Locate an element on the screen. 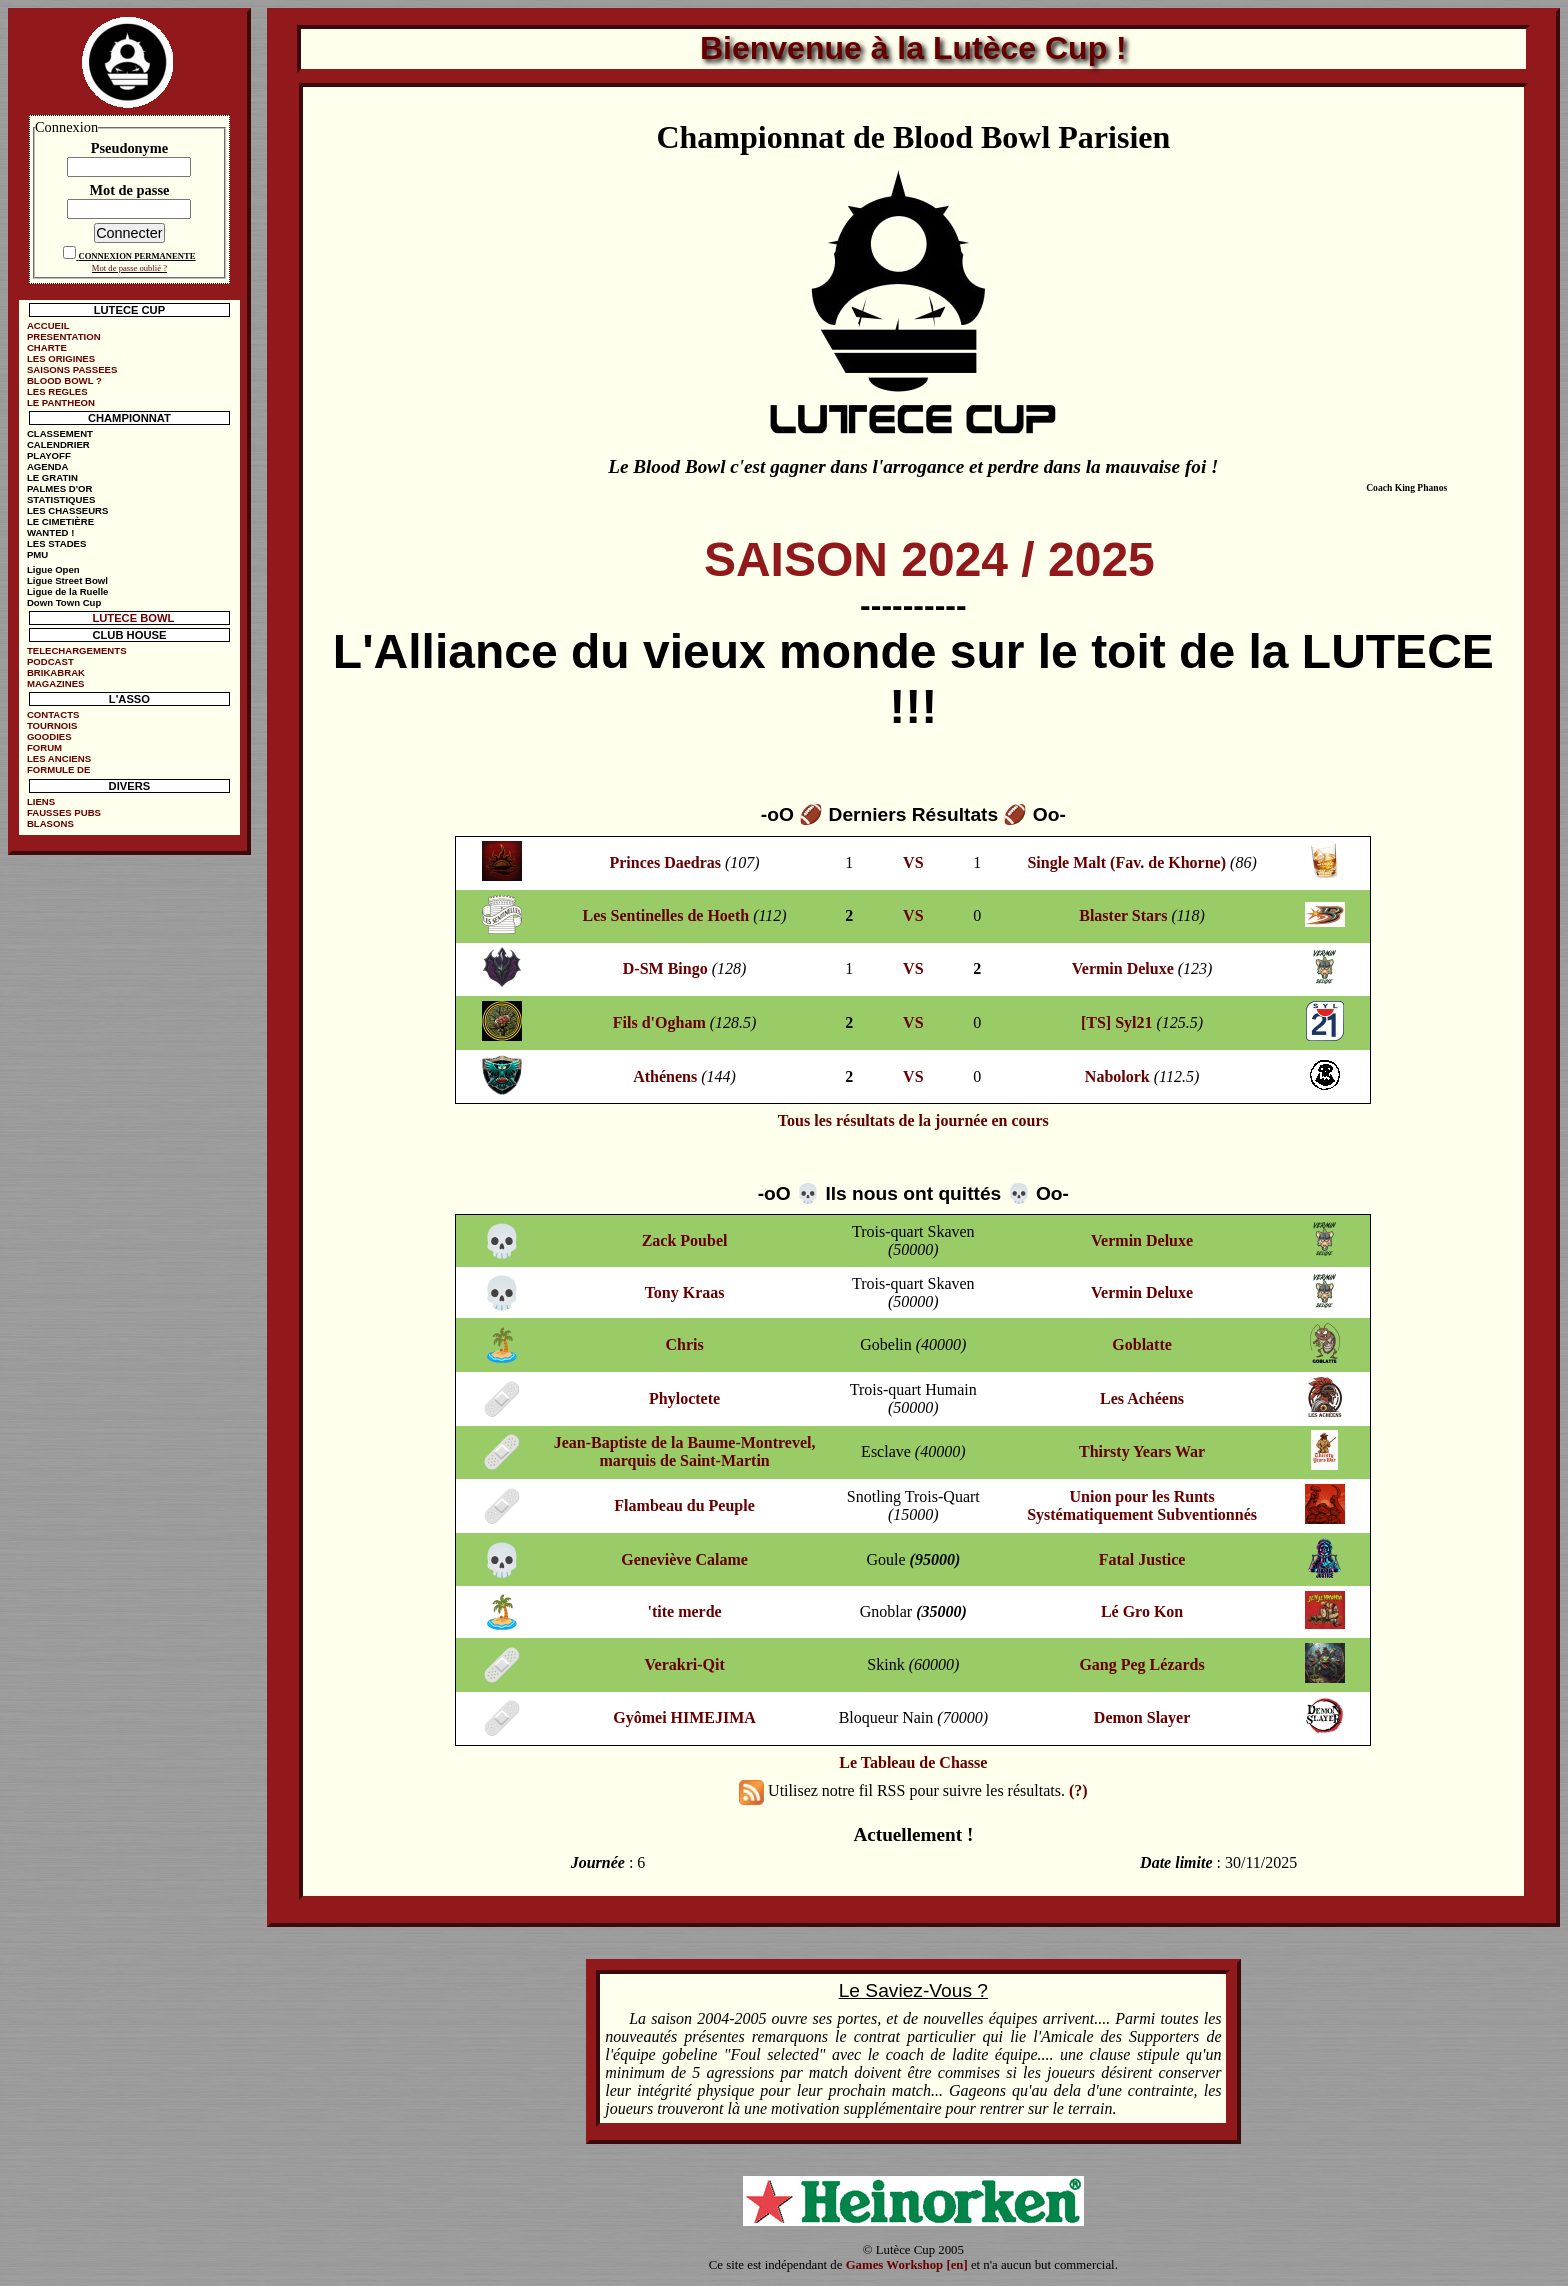  GOODIES is located at coordinates (49, 736).